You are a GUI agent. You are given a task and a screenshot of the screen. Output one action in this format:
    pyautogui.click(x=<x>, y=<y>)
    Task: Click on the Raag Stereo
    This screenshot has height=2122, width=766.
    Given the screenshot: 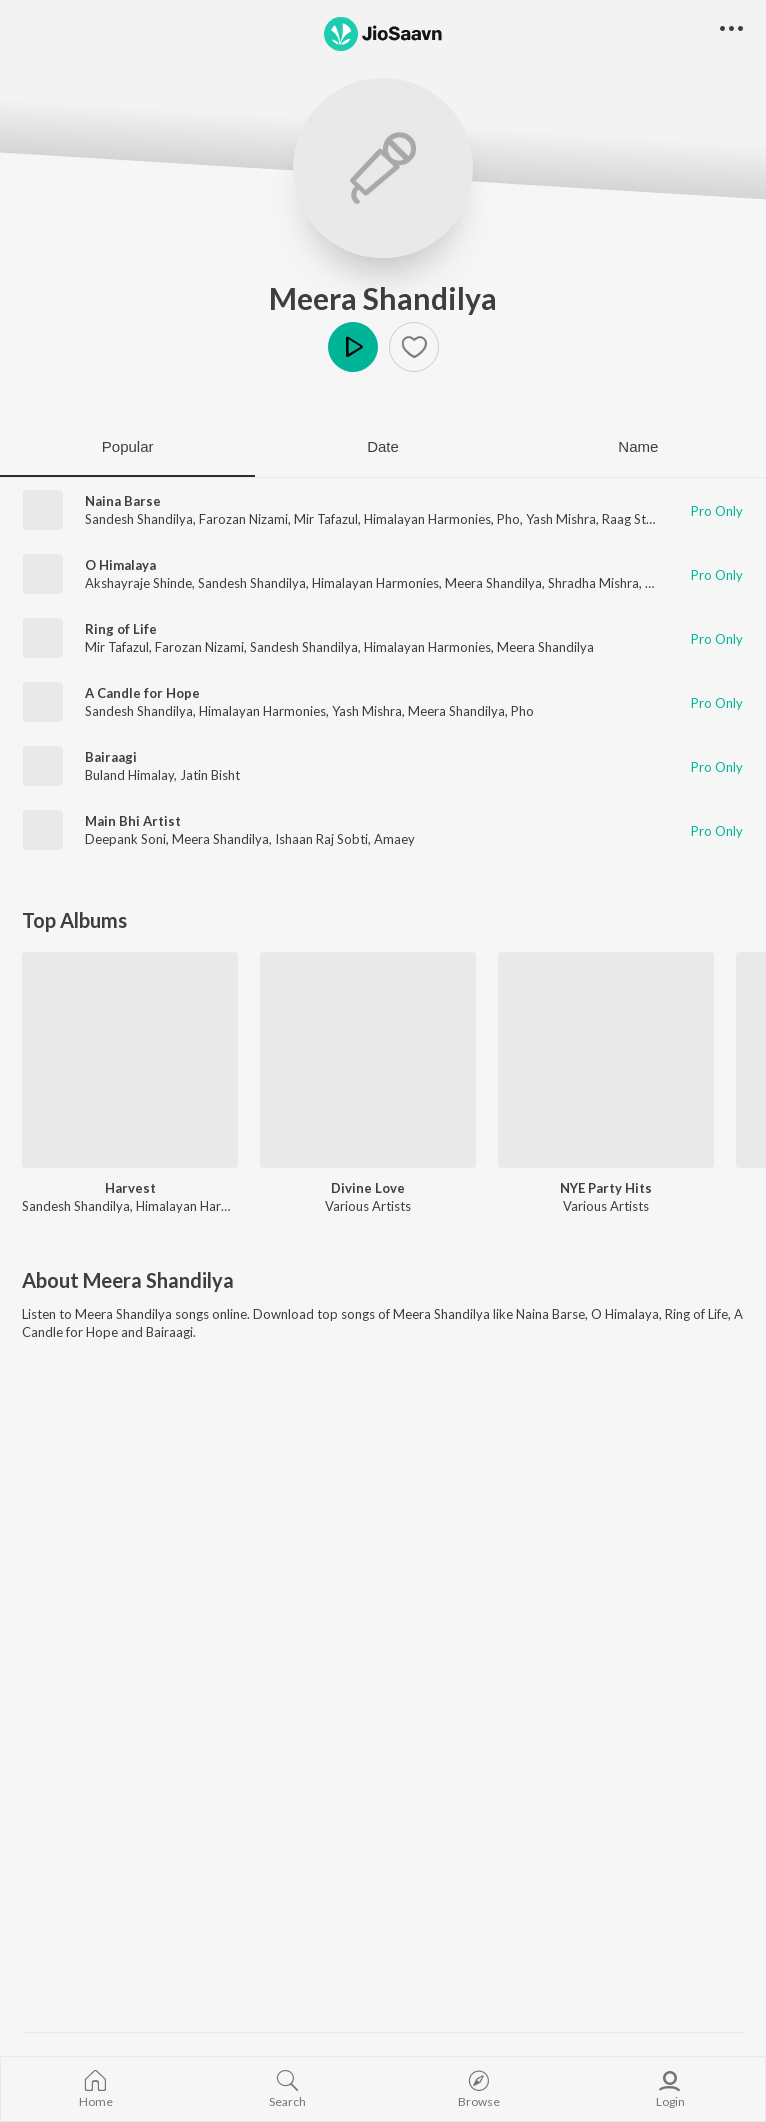 What is the action you would take?
    pyautogui.click(x=637, y=519)
    